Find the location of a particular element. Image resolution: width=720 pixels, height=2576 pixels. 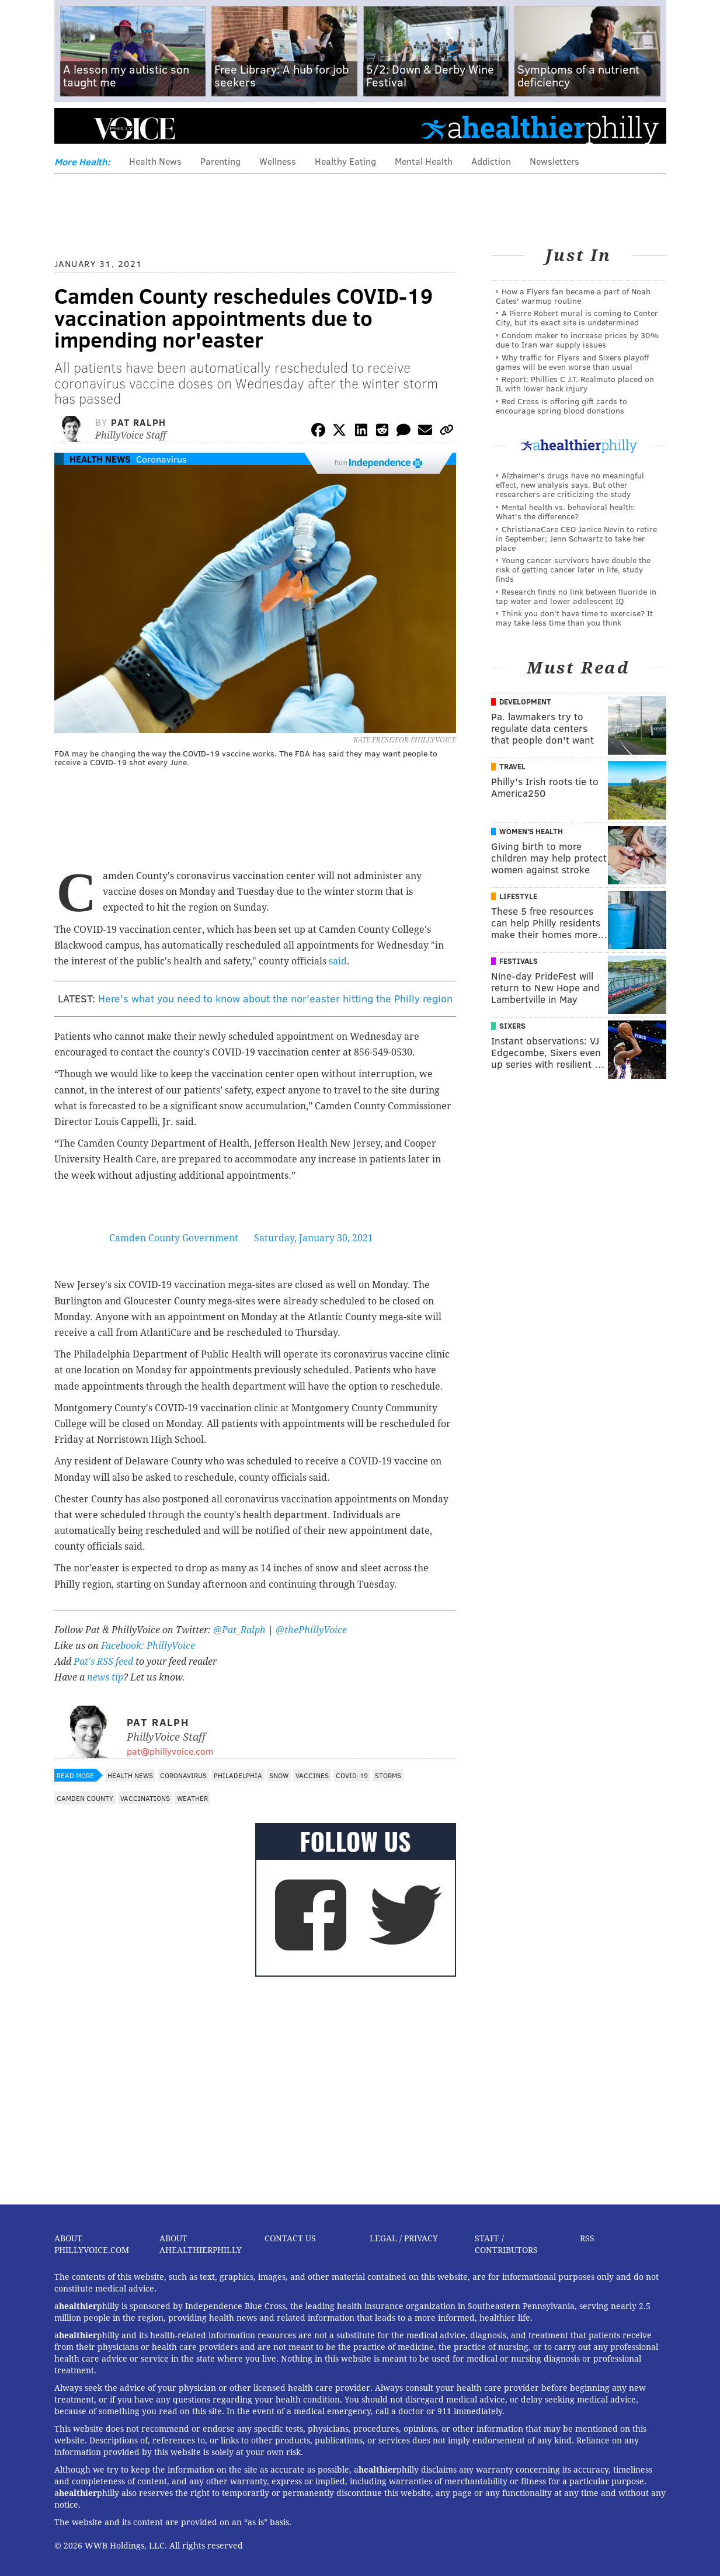

Think you don’t have time to exercise? It may take less time than you think is located at coordinates (574, 617).